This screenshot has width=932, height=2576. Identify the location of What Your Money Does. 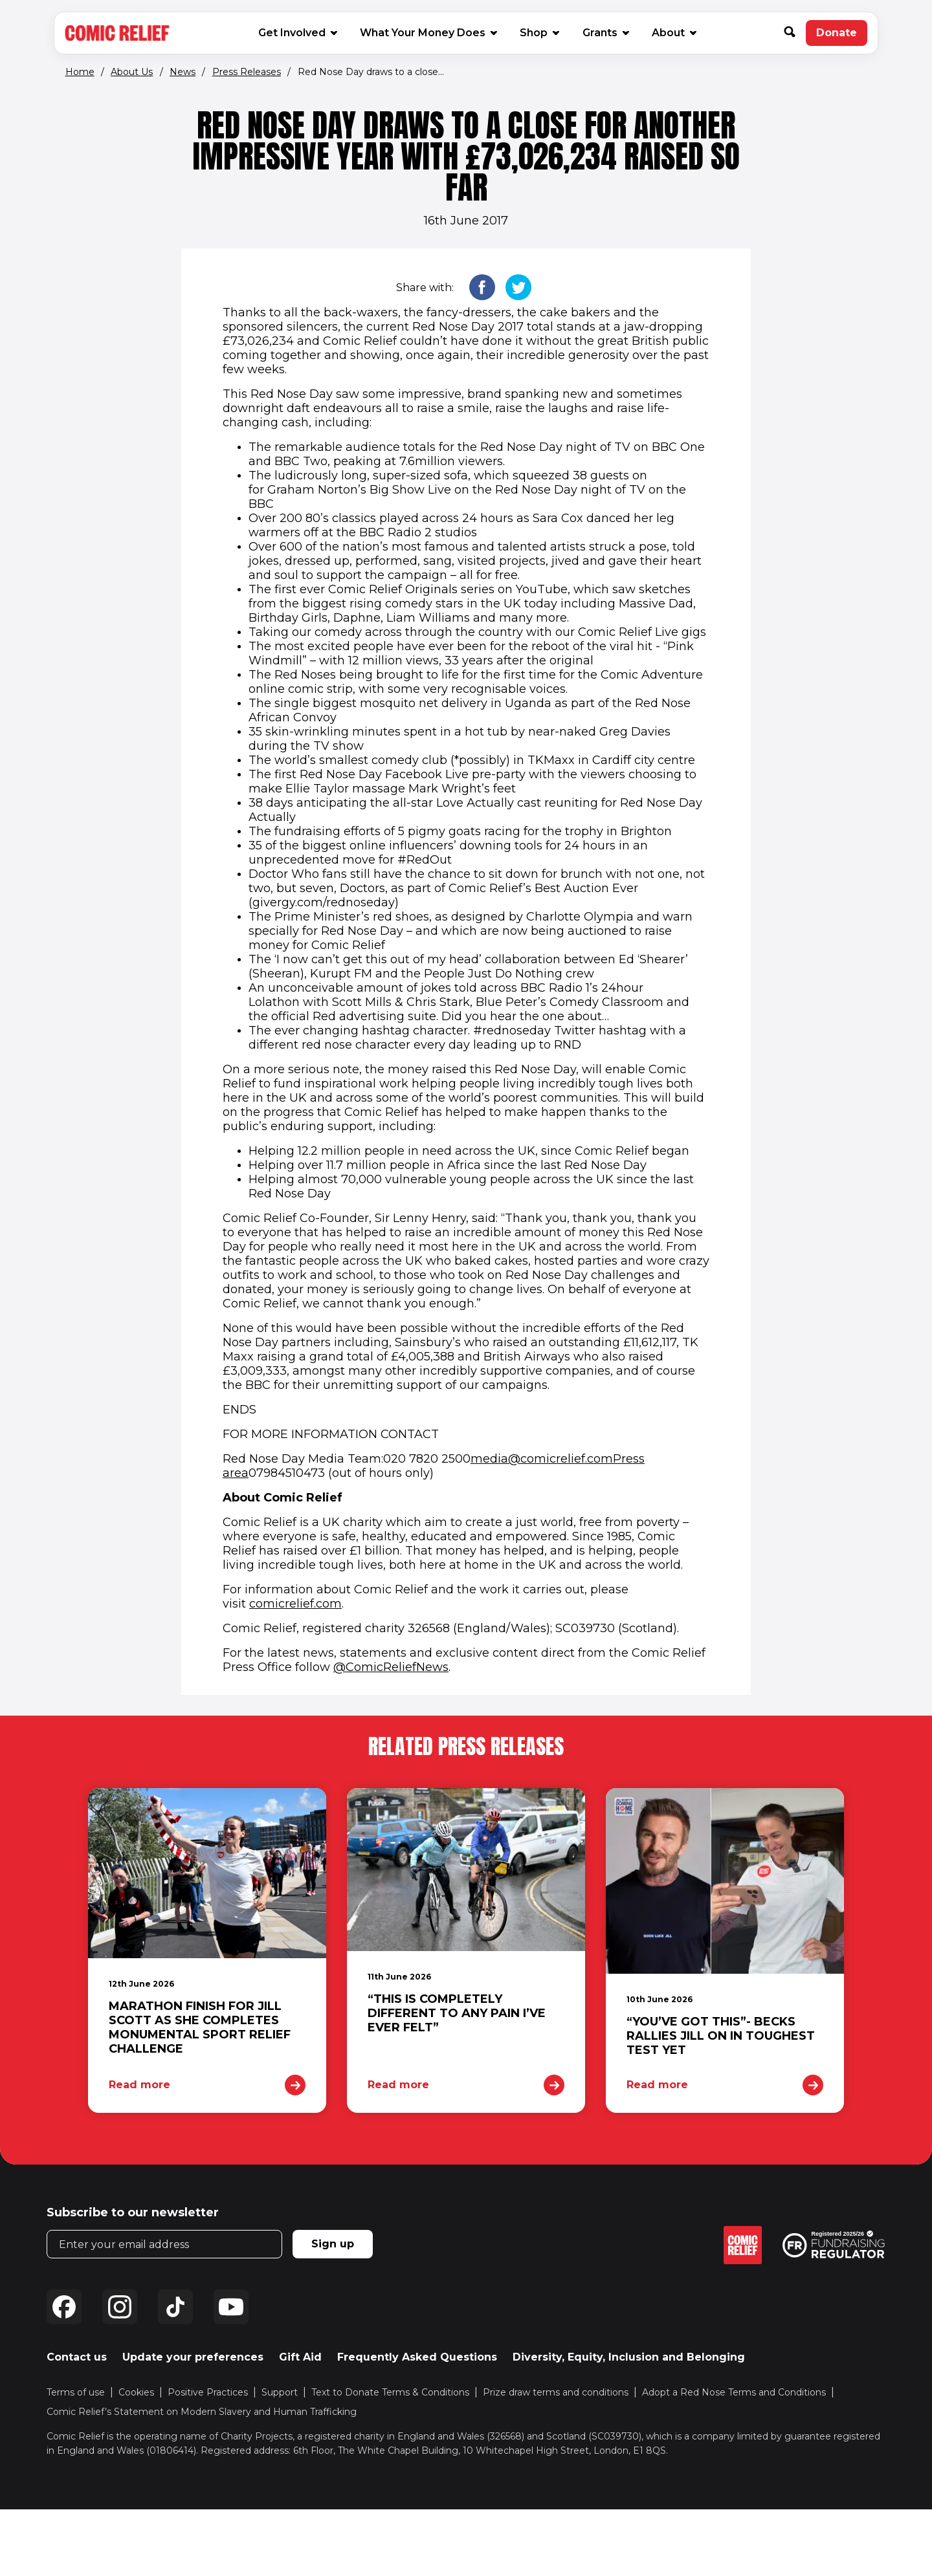
(428, 33).